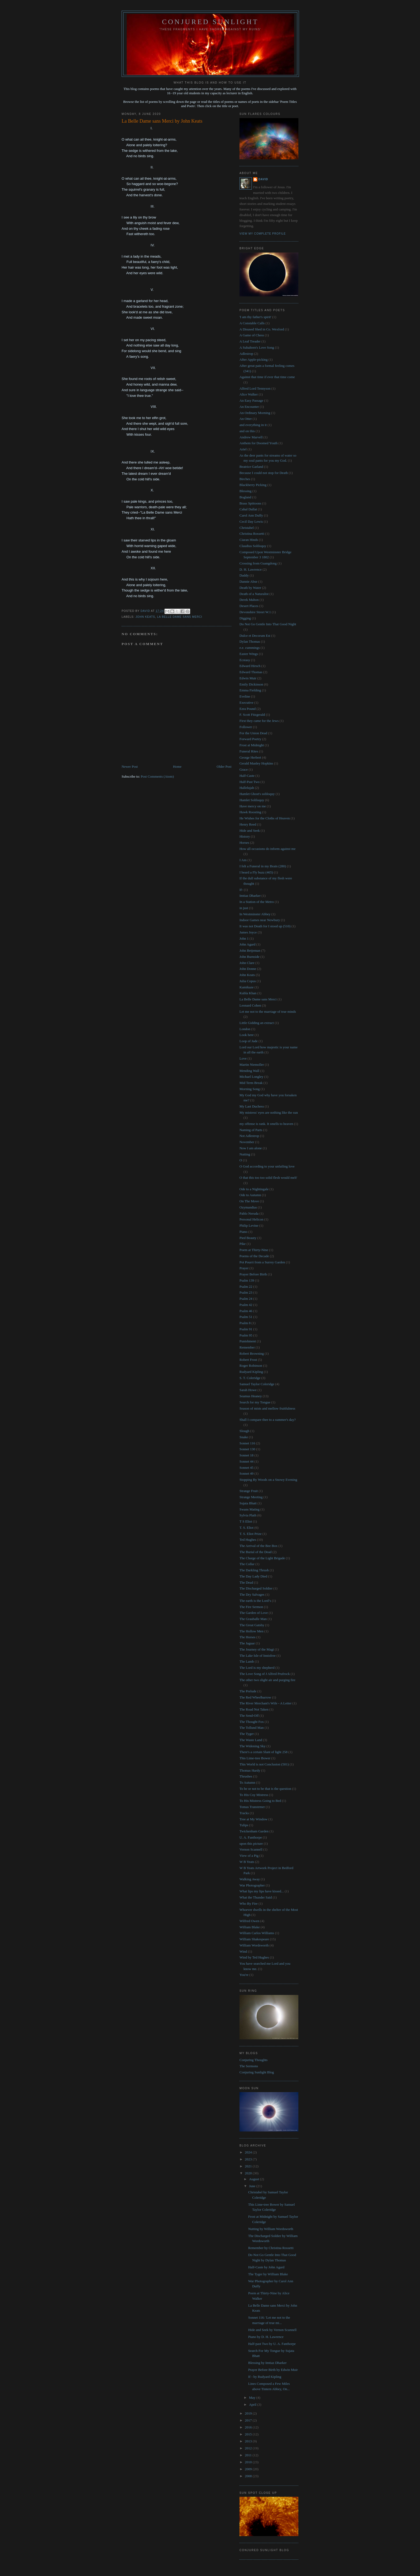 This screenshot has height=2576, width=420. What do you see at coordinates (265, 2337) in the screenshot?
I see `Piano by D. H. Lawrence` at bounding box center [265, 2337].